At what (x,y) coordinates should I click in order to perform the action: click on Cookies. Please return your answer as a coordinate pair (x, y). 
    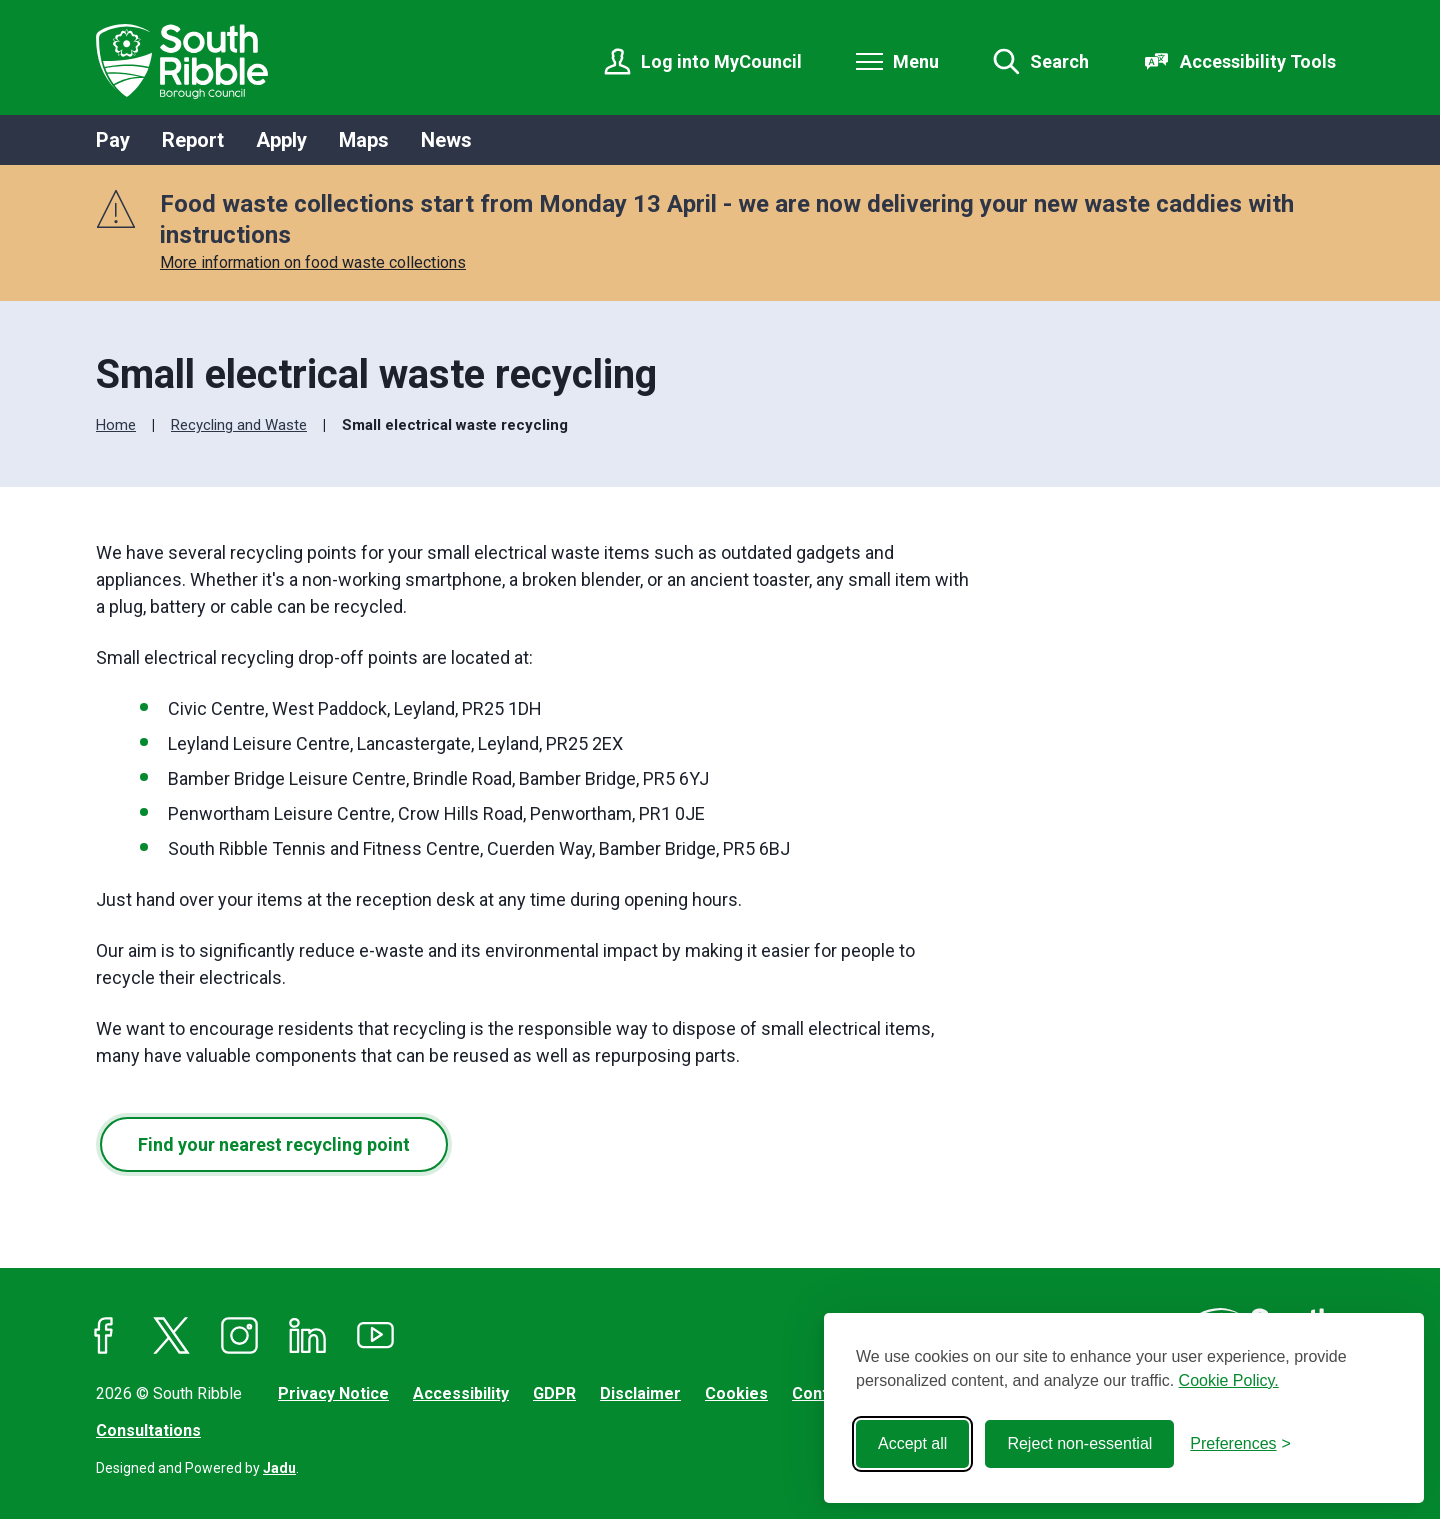
    Looking at the image, I should click on (736, 1393).